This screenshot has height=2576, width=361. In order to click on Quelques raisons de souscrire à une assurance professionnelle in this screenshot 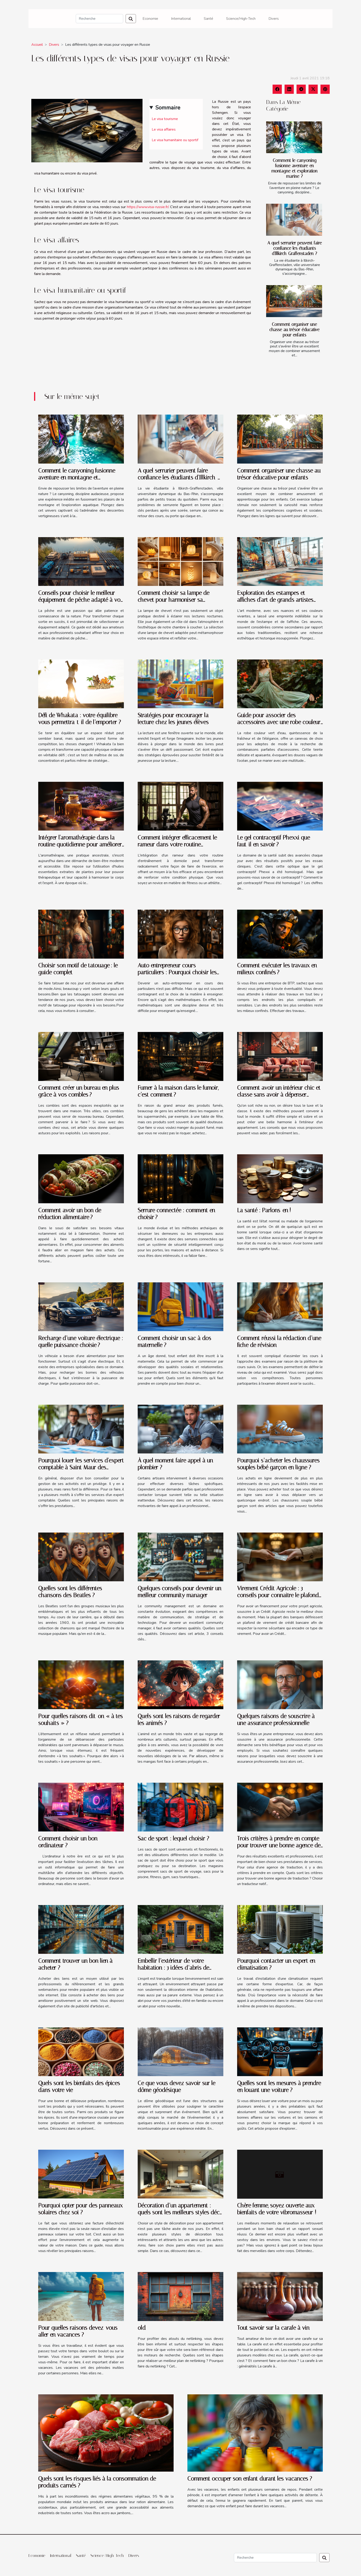, I will do `click(276, 1719)`.